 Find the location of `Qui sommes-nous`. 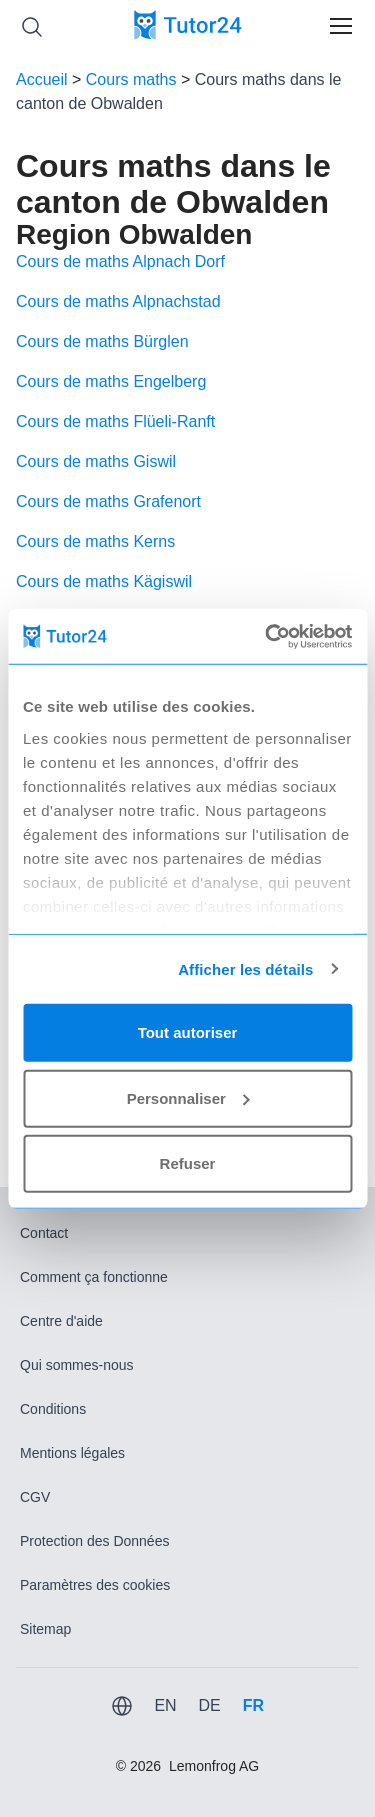

Qui sommes-nous is located at coordinates (77, 1365).